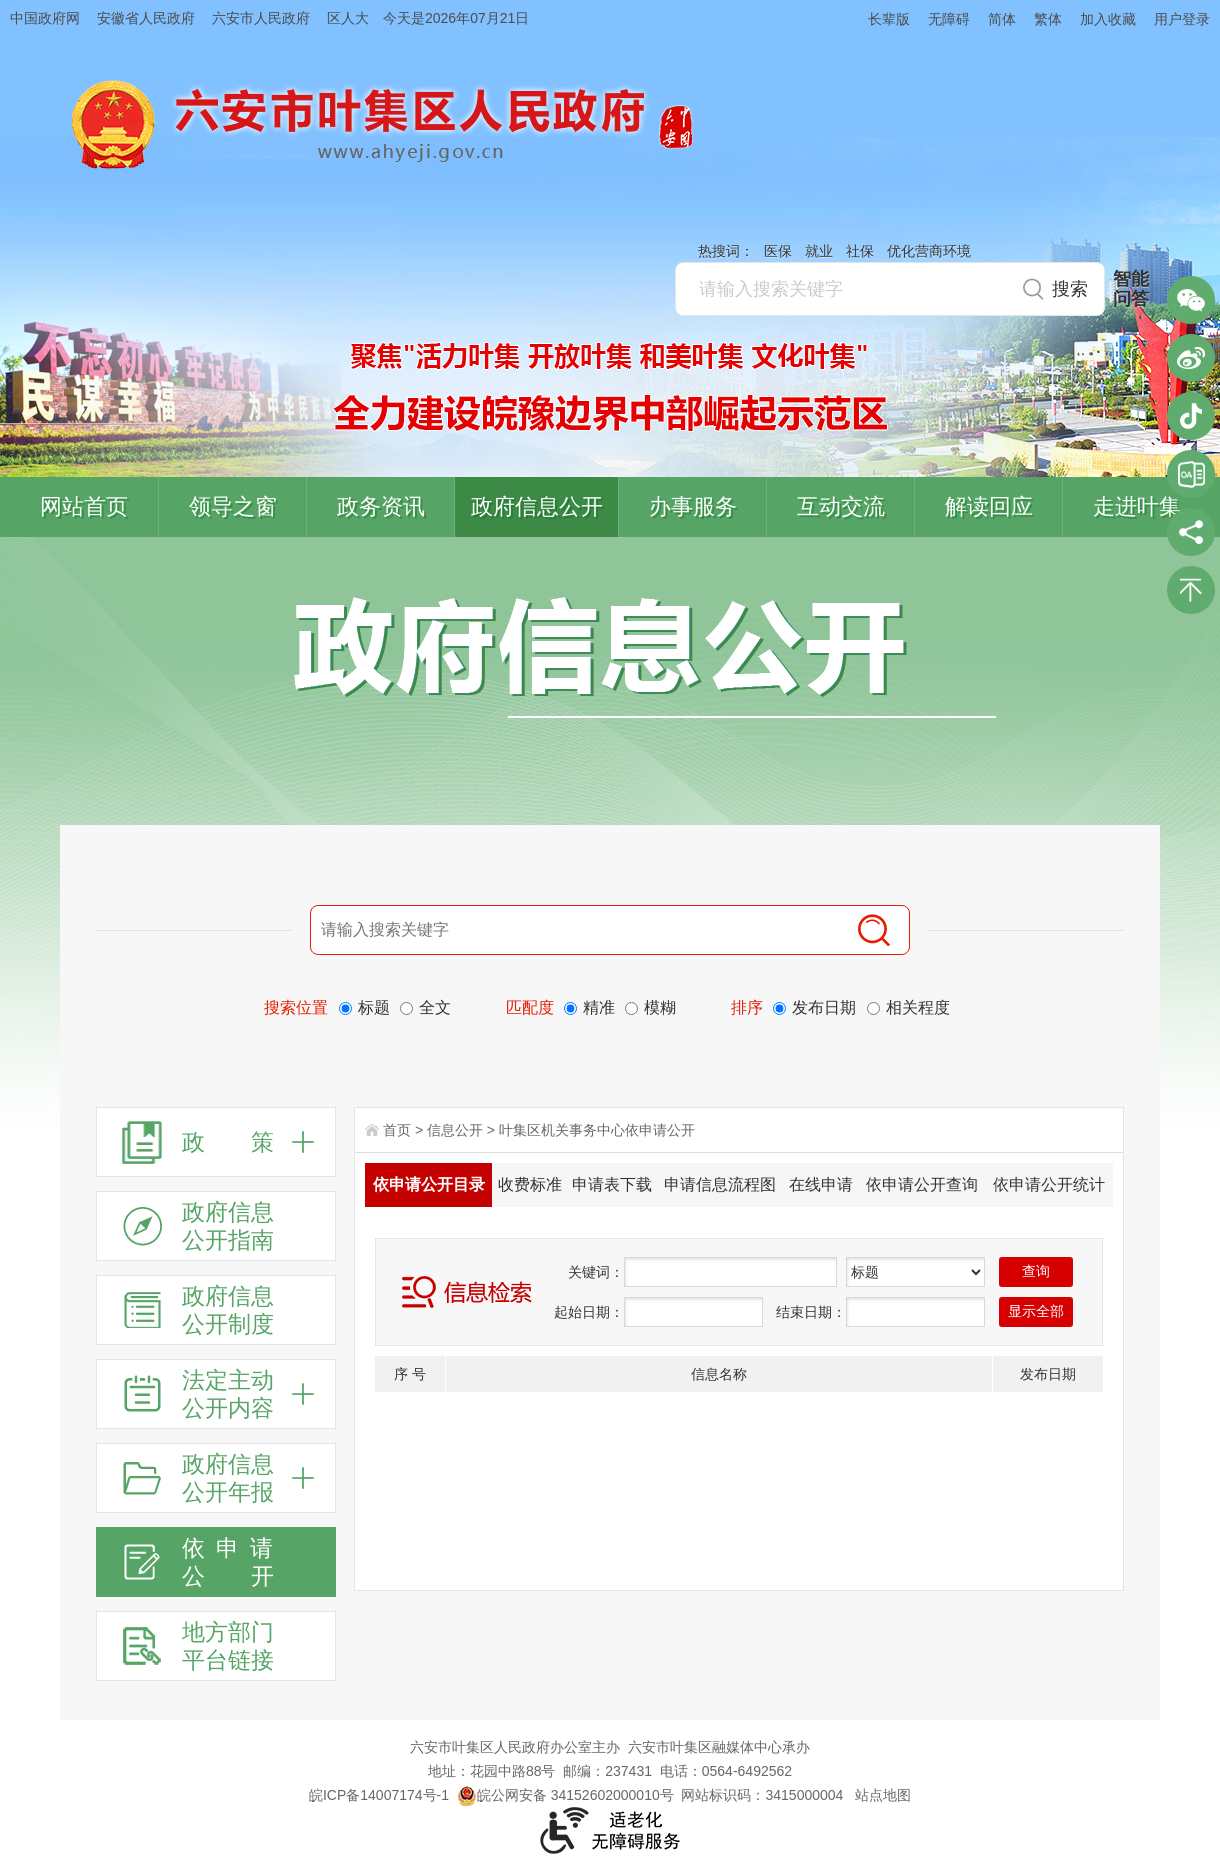 The image size is (1220, 1874). Describe the element at coordinates (397, 1130) in the screenshot. I see `首页` at that location.